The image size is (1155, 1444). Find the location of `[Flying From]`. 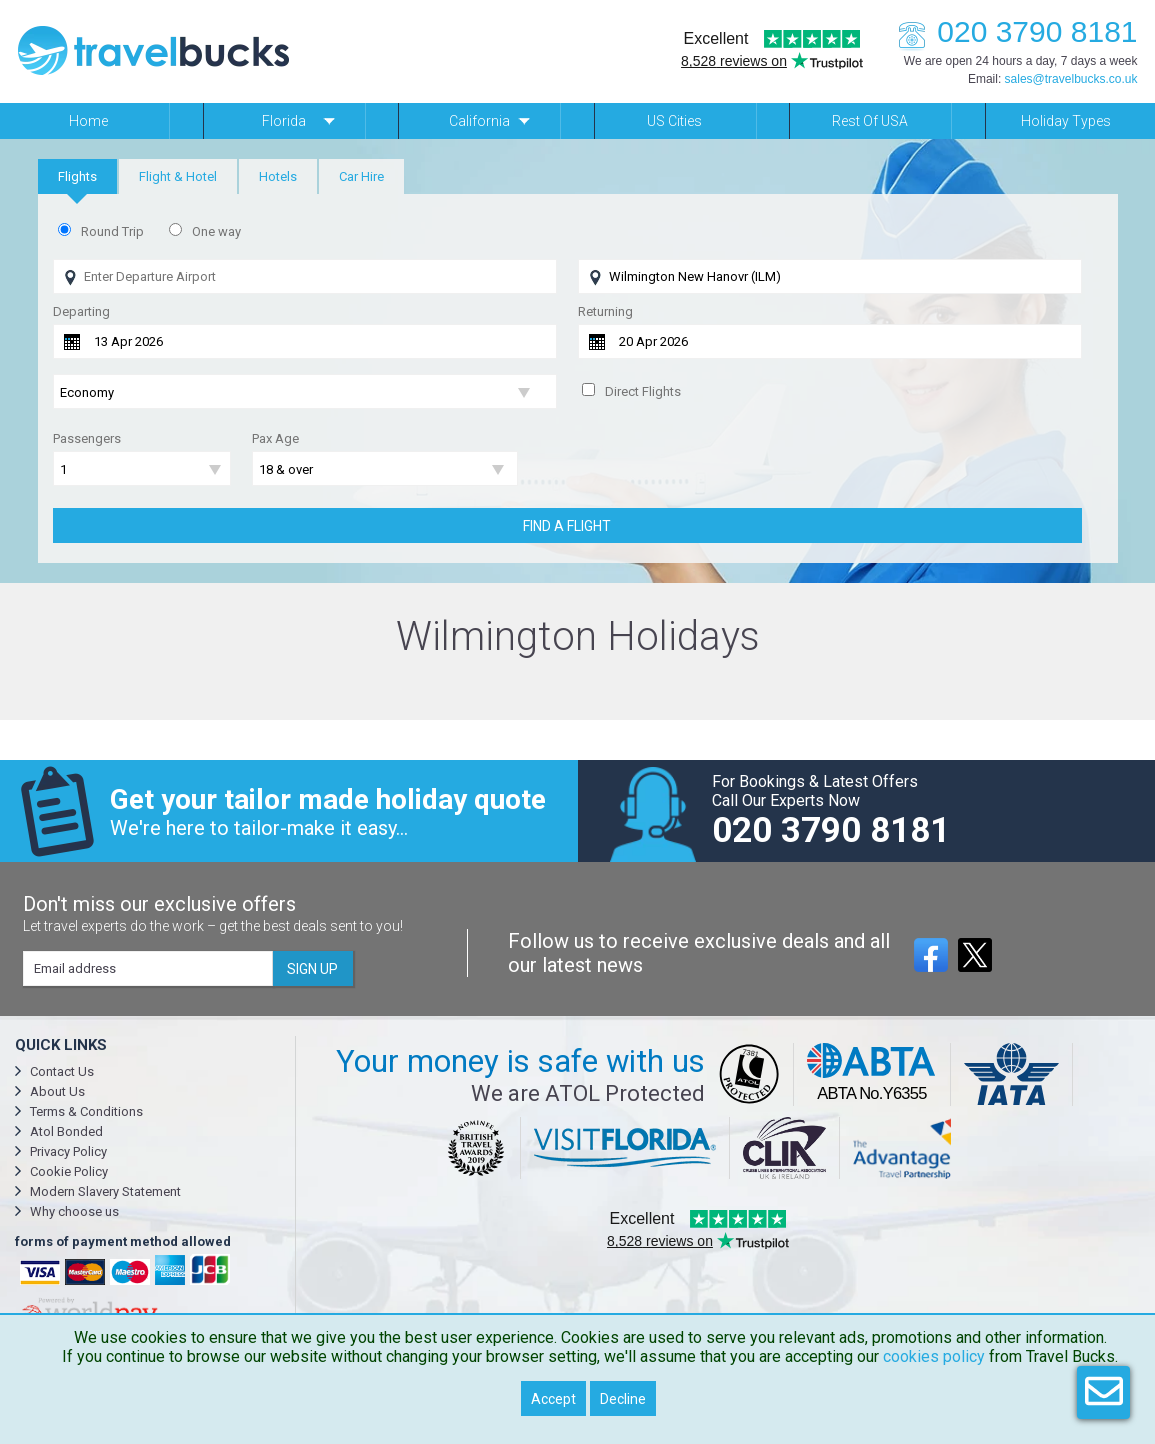

[Flying From] is located at coordinates (305, 276).